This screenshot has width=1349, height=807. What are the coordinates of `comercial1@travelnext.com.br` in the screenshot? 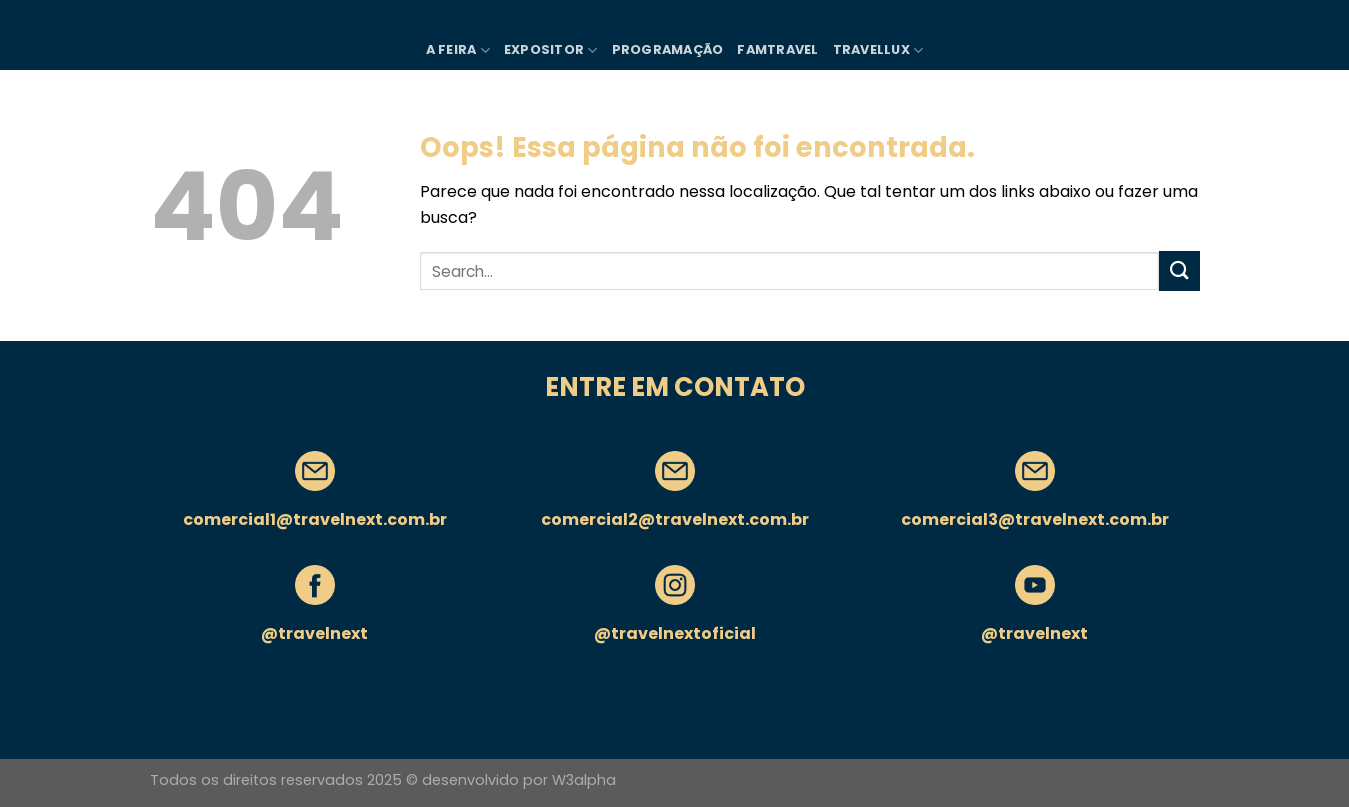 It's located at (315, 519).